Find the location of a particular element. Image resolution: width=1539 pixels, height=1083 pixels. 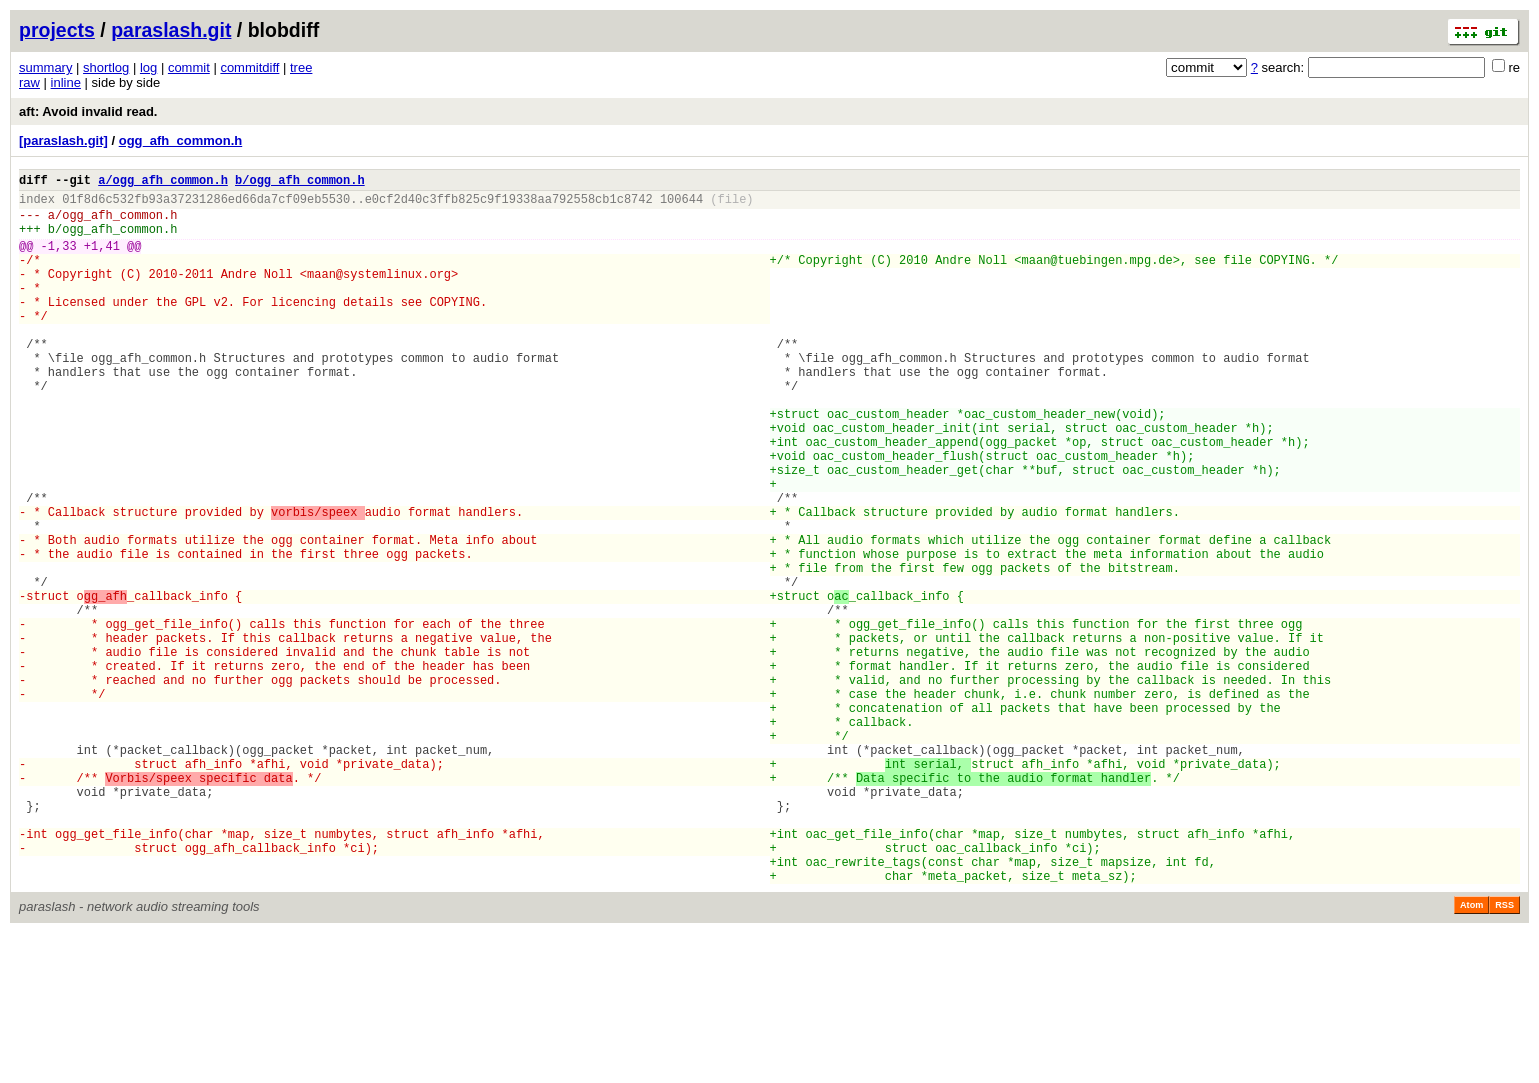

b/ogg_afh_common.h is located at coordinates (300, 182).